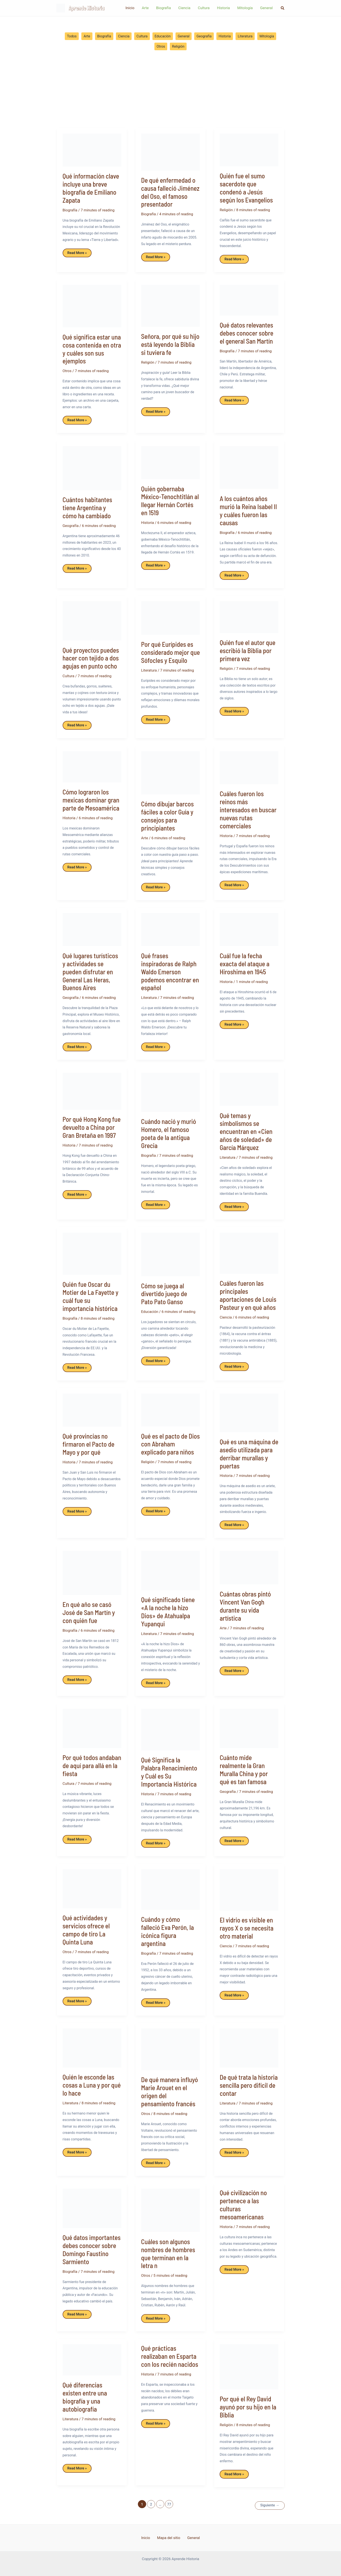  I want to click on [Leer: Qué datos importantes debes conocer sobre Domingo Faustino Sarmiento], so click(92, 2208).